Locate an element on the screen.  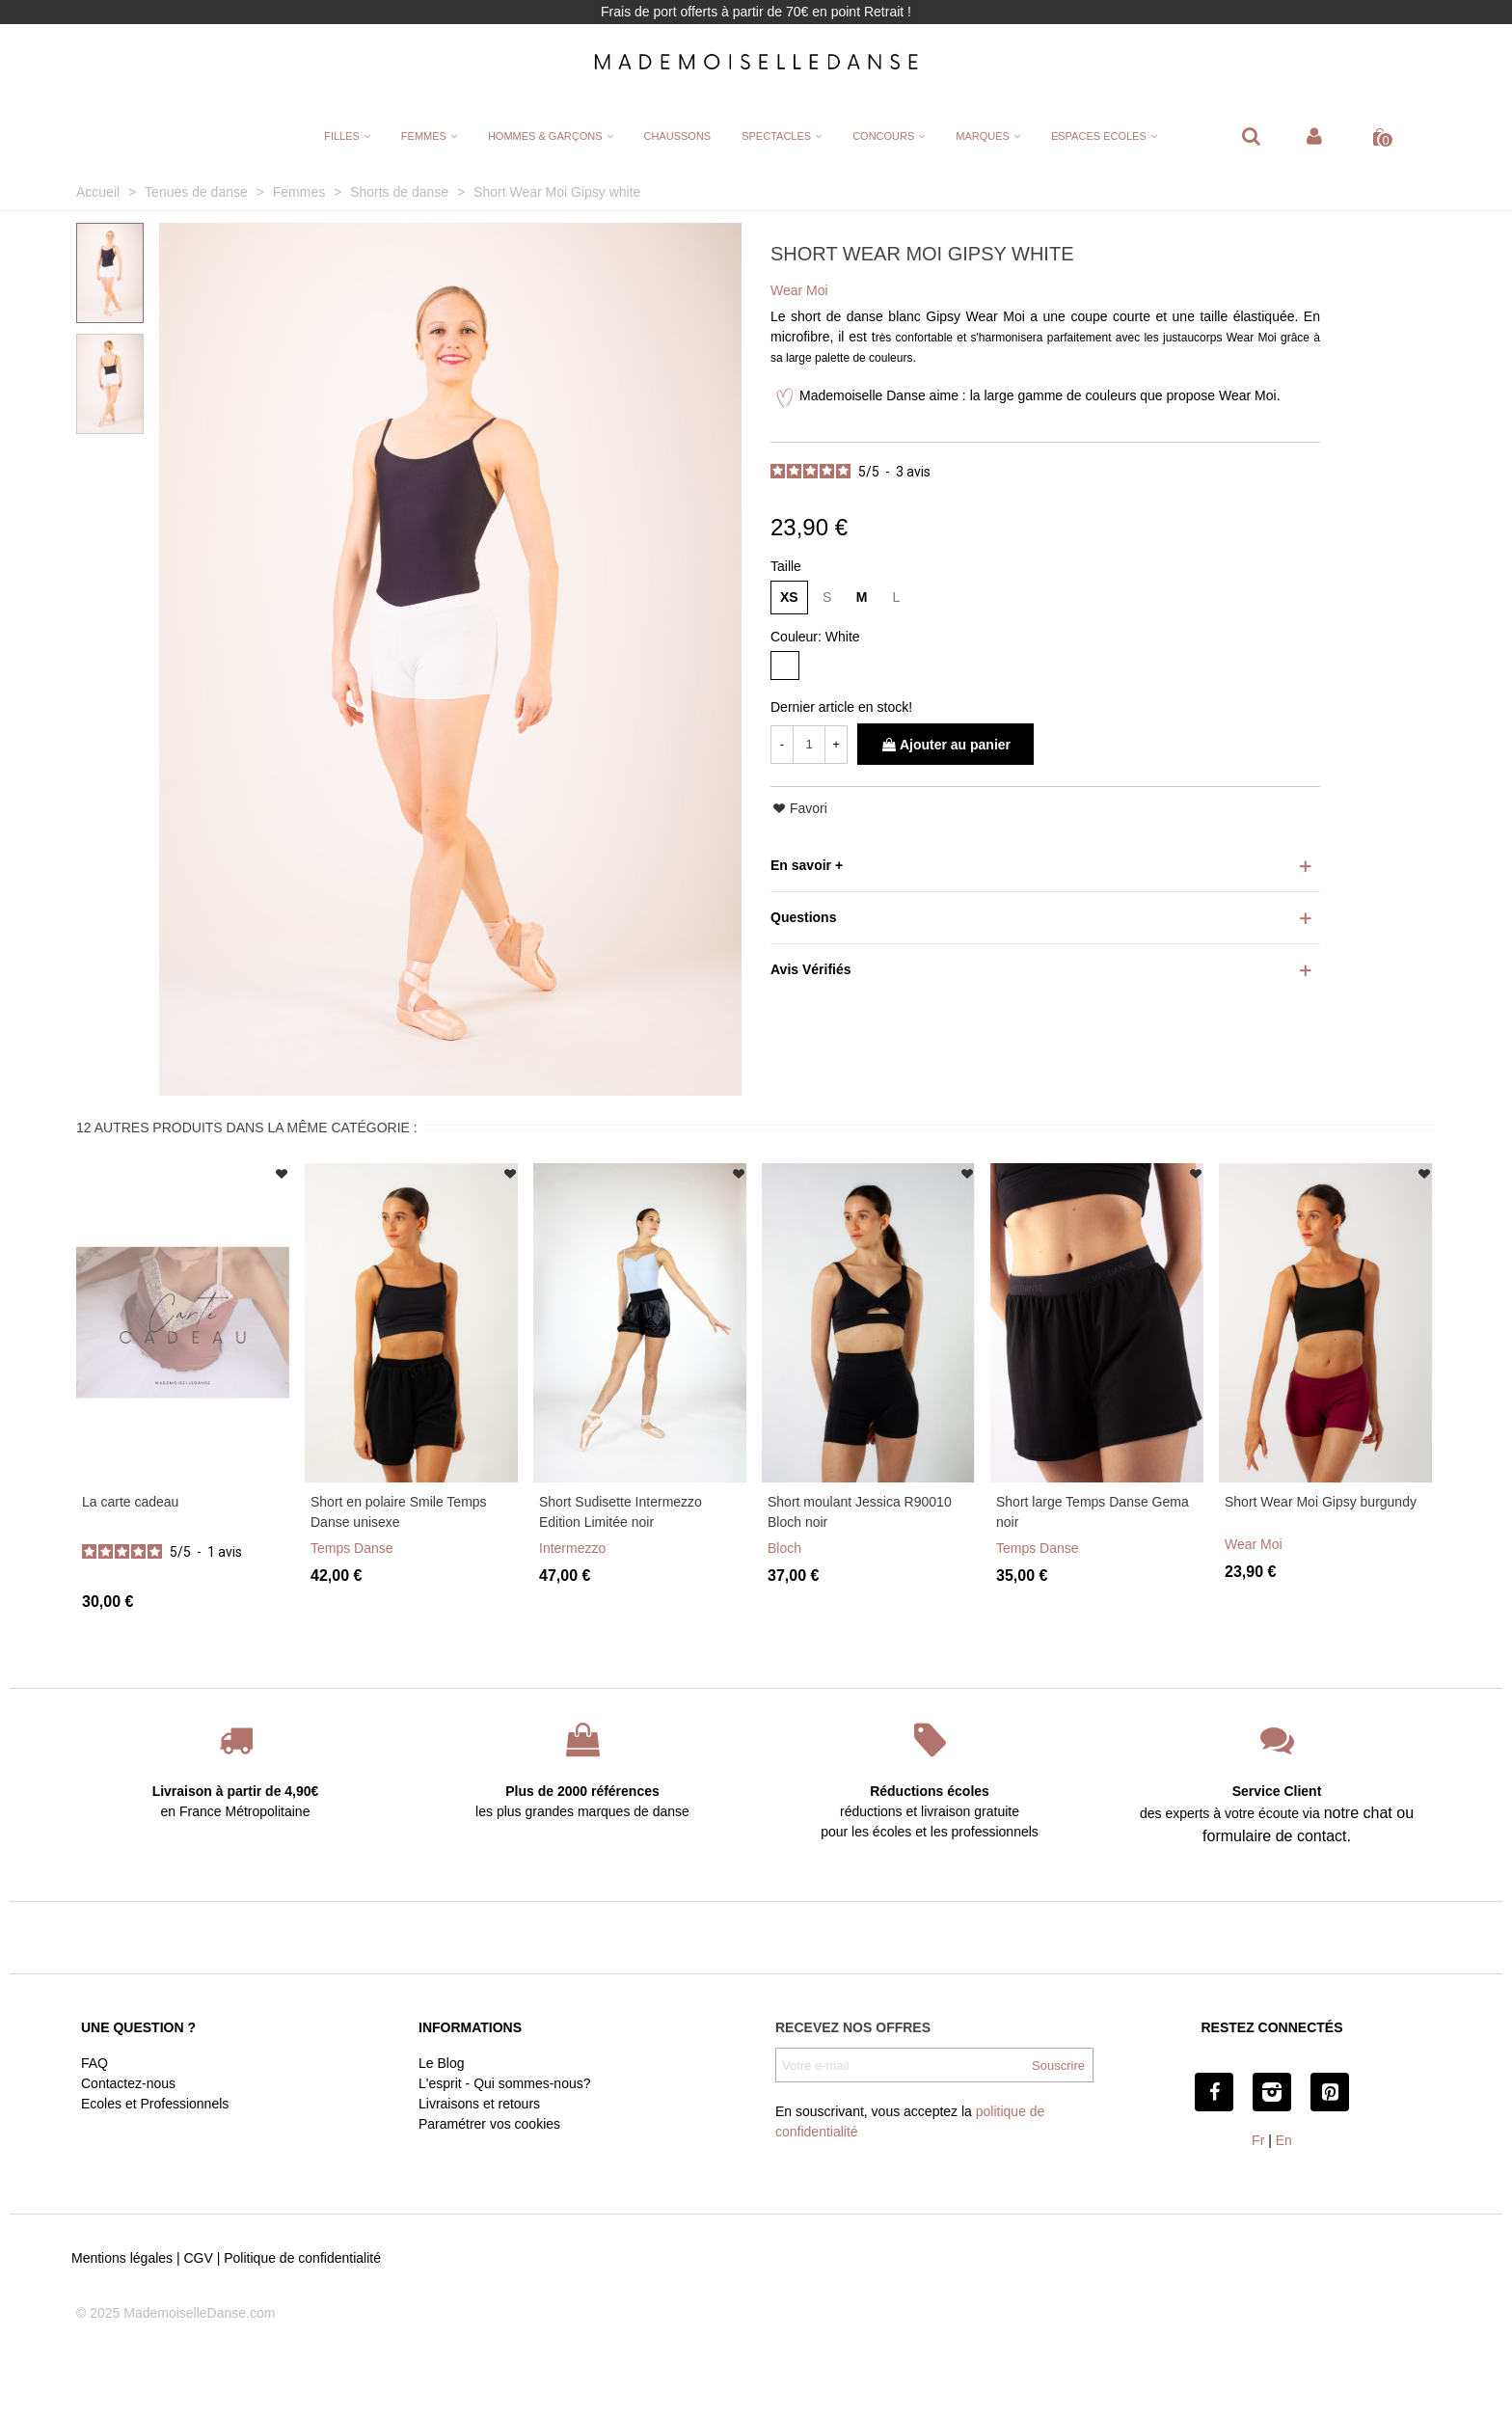
Politique de confidentialité is located at coordinates (302, 2258).